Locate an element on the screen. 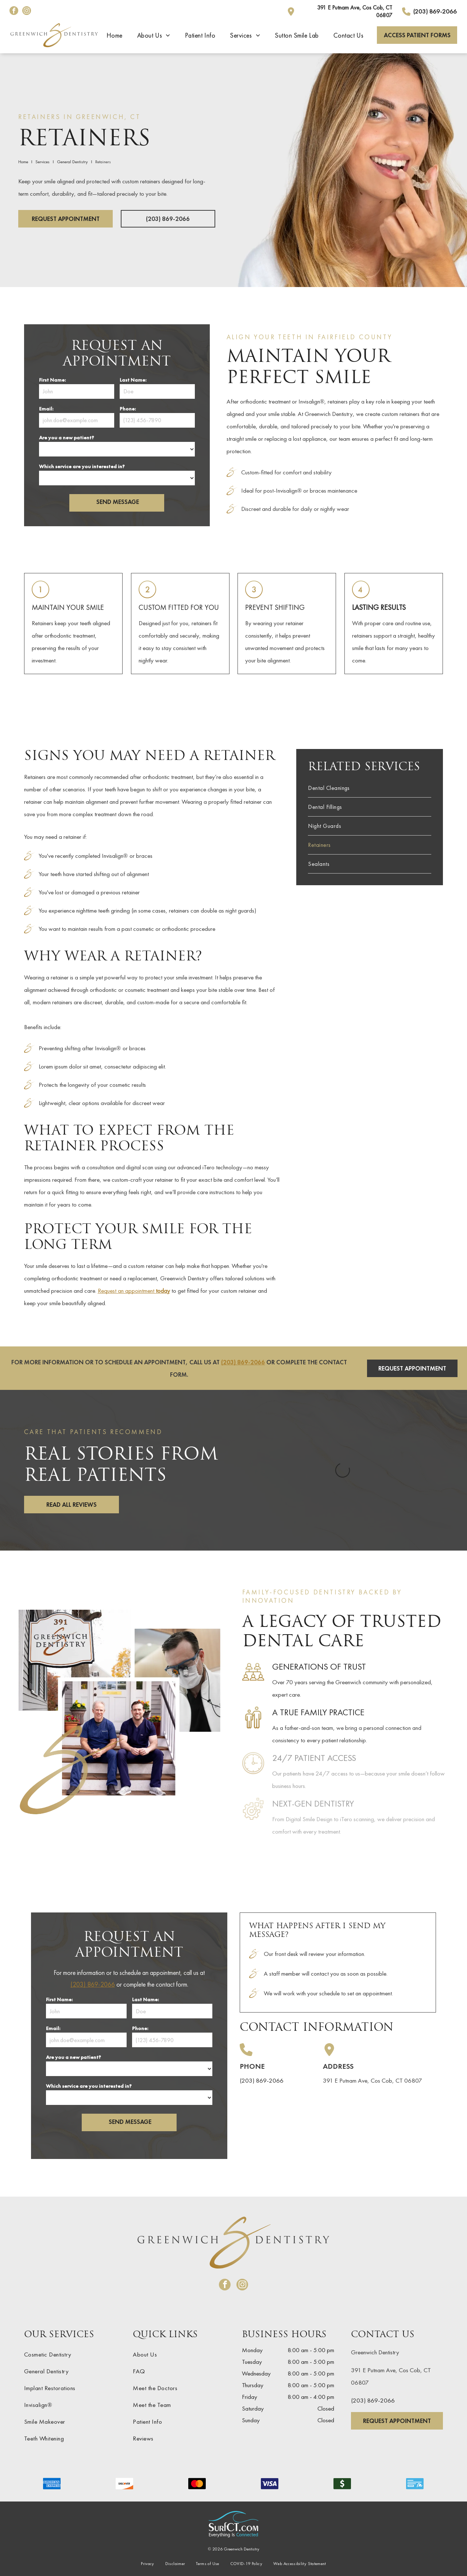 The image size is (467, 2576). Phone: is located at coordinates (128, 408).